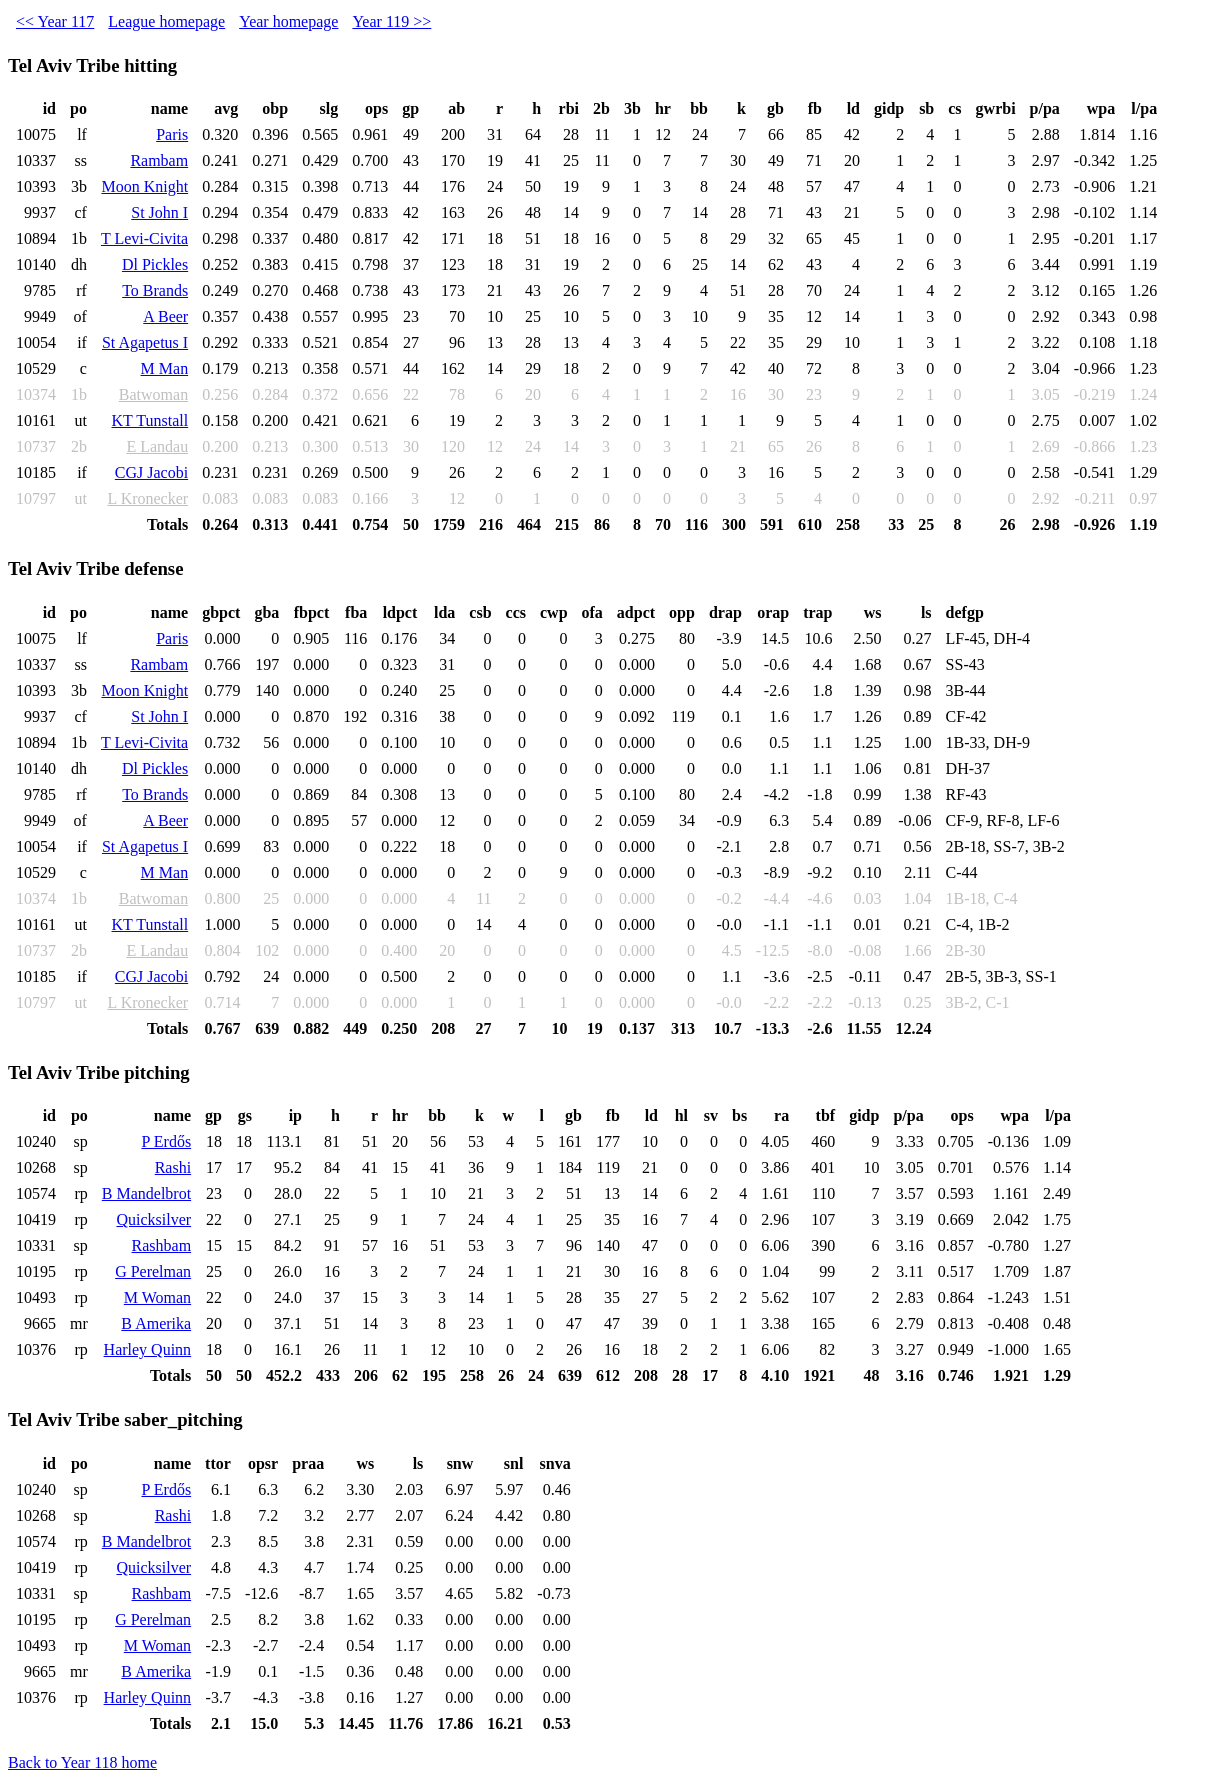 Image resolution: width=1230 pixels, height=1788 pixels. What do you see at coordinates (145, 342) in the screenshot?
I see `St Agapetus I` at bounding box center [145, 342].